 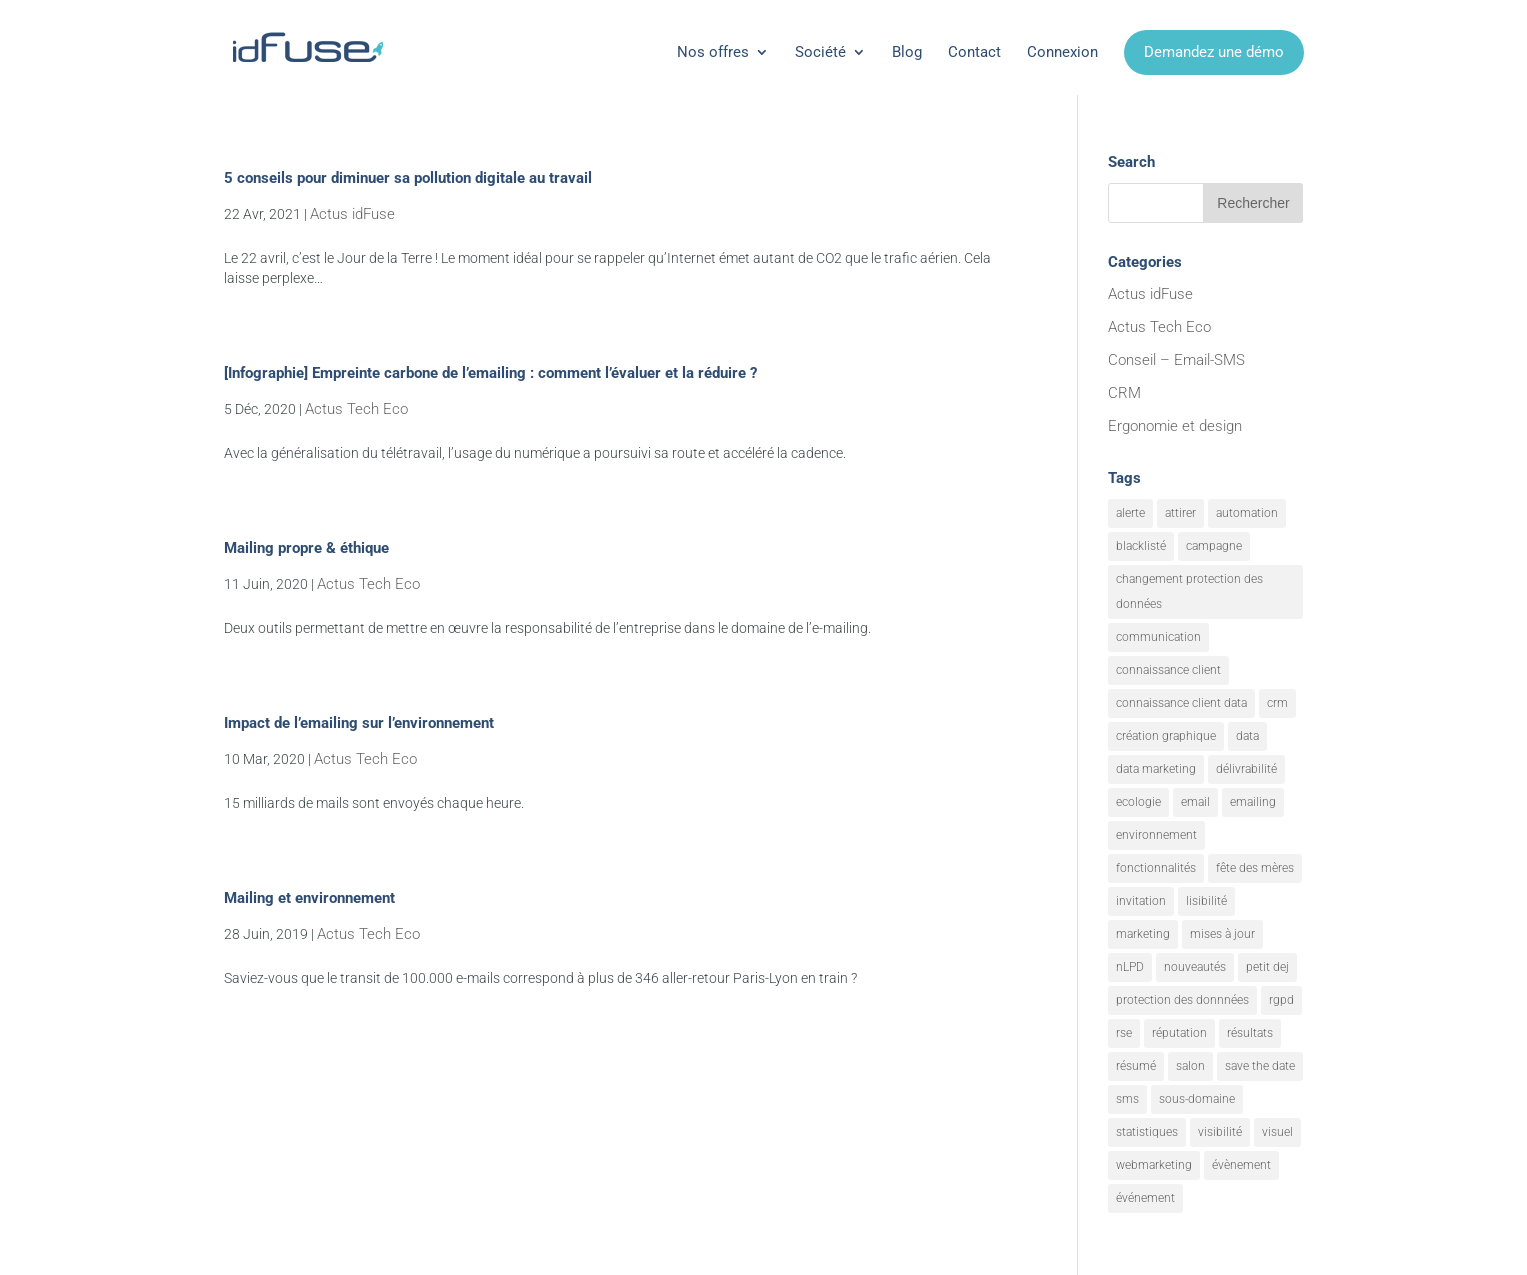 What do you see at coordinates (1206, 901) in the screenshot?
I see `lisibilité [lisibilité (8 éléments)]` at bounding box center [1206, 901].